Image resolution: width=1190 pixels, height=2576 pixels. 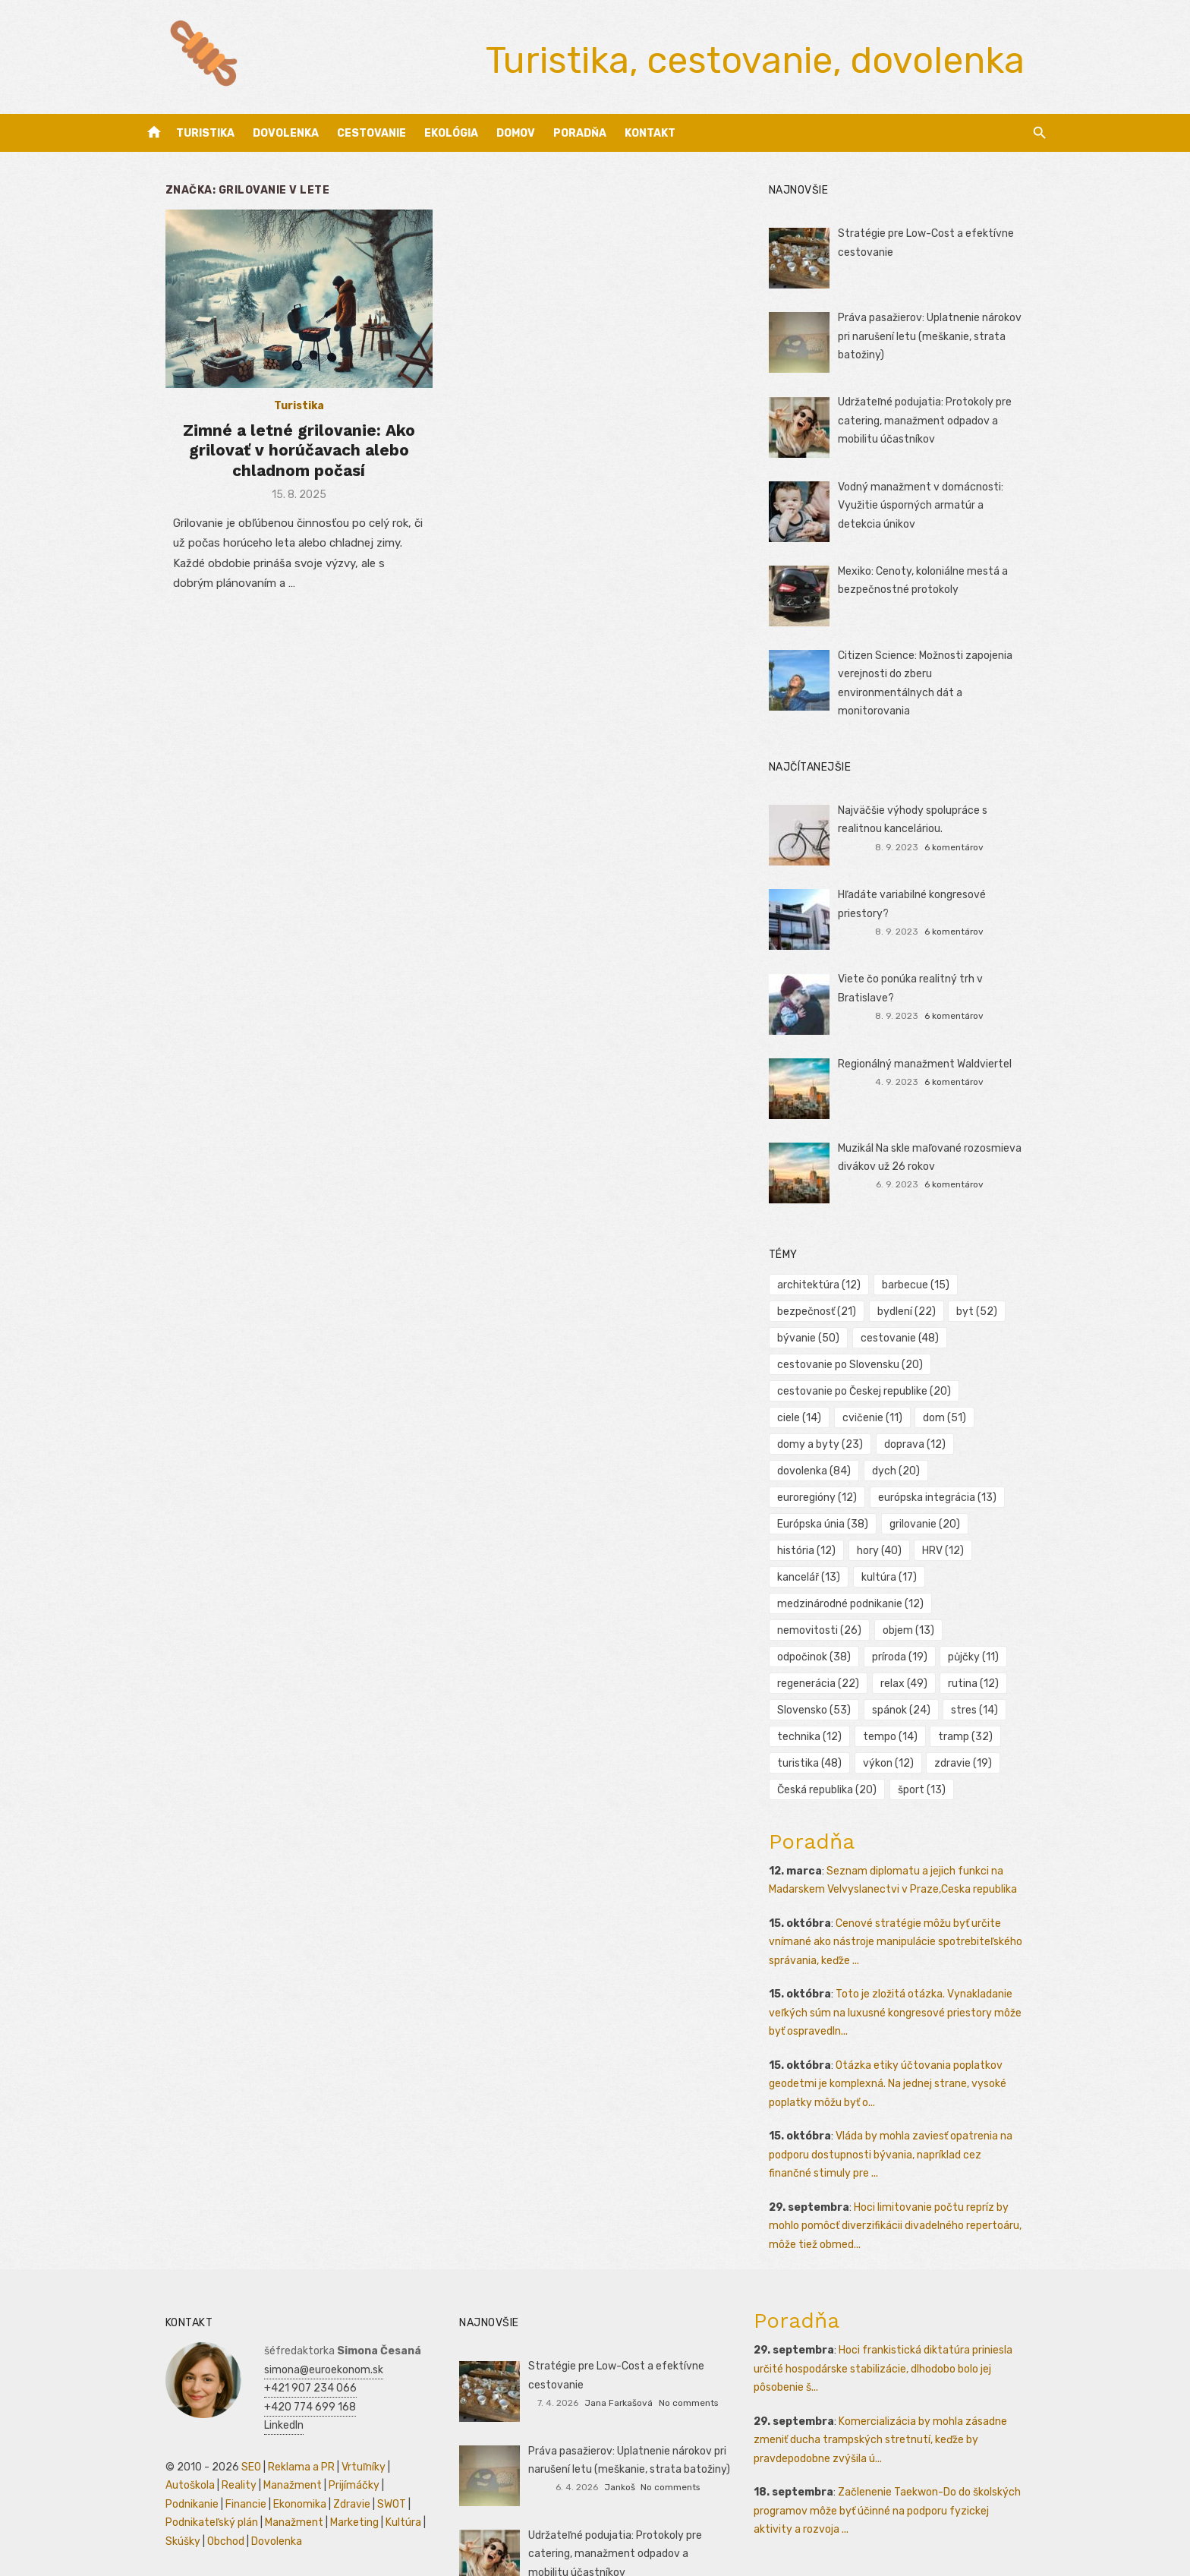 I want to click on Začlenenie Taekwon-Do do školských programov môže byť účinné na podporu fyzickej aktivity a rozvoja ..., so click(x=904, y=2453).